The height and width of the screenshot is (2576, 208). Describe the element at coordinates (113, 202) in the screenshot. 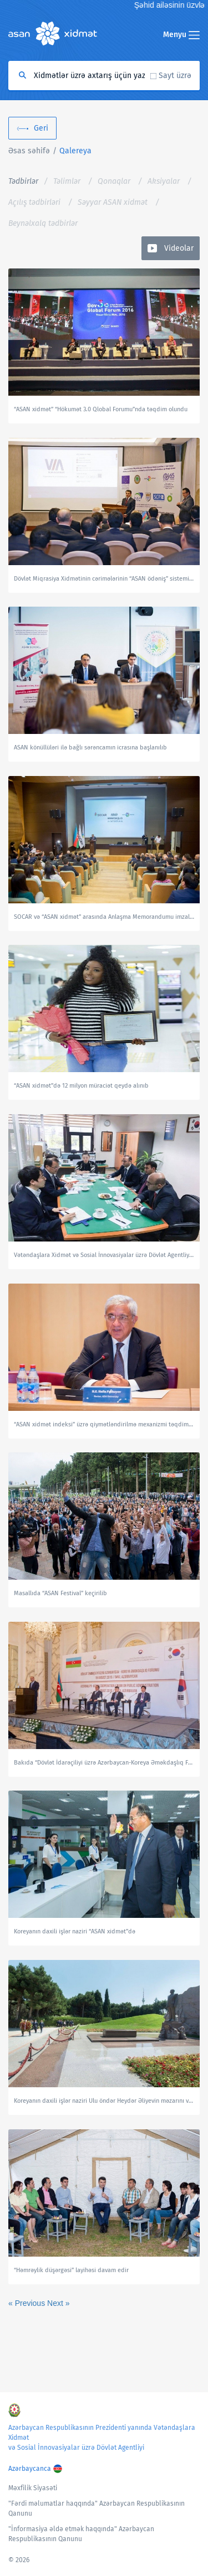

I see `Səyyar ASAN xidmət` at that location.